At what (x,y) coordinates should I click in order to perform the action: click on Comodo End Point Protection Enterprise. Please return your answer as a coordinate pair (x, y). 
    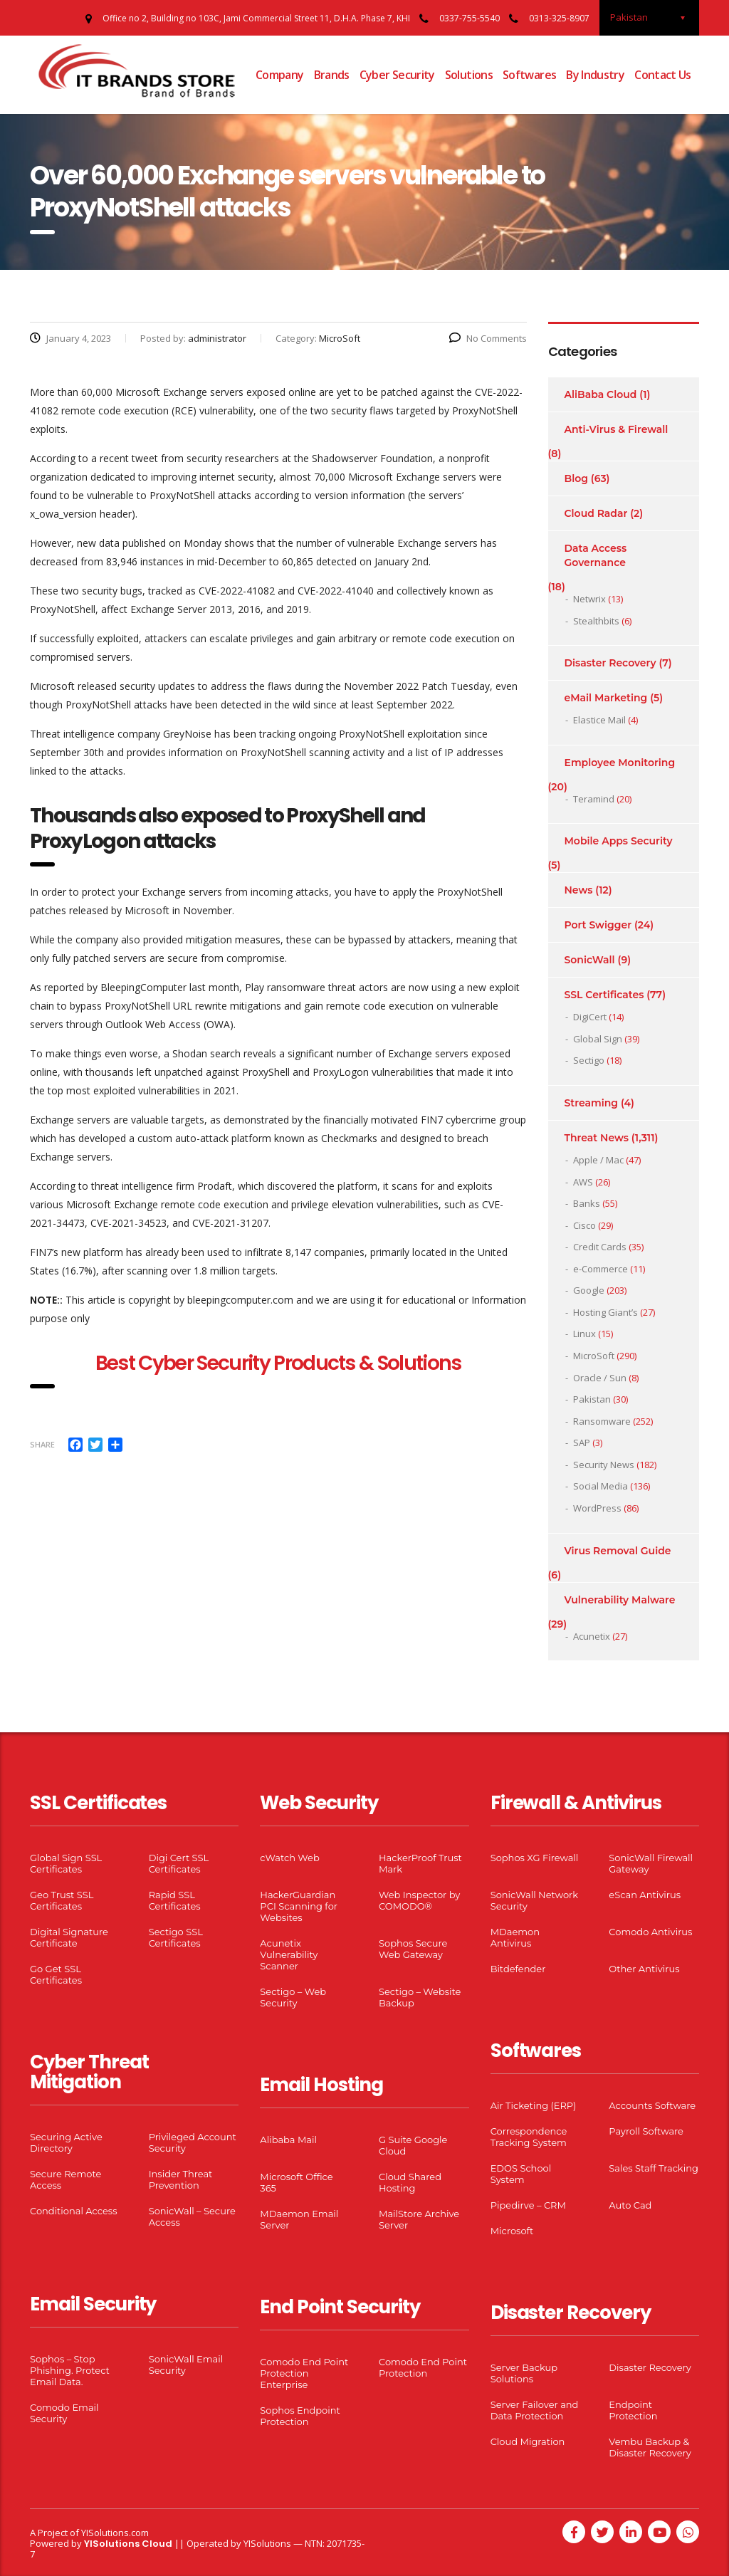
    Looking at the image, I should click on (304, 2373).